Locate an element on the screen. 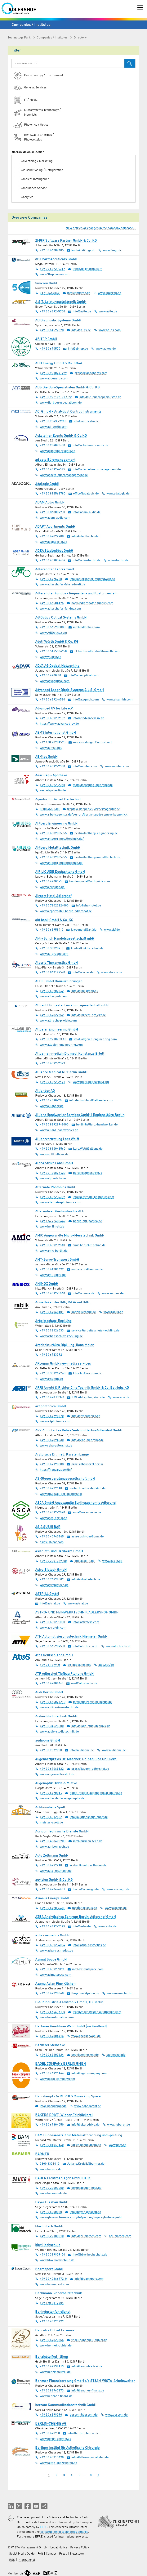 The image size is (147, 2576). ulrich.panne@bam.de is located at coordinates (84, 2144).